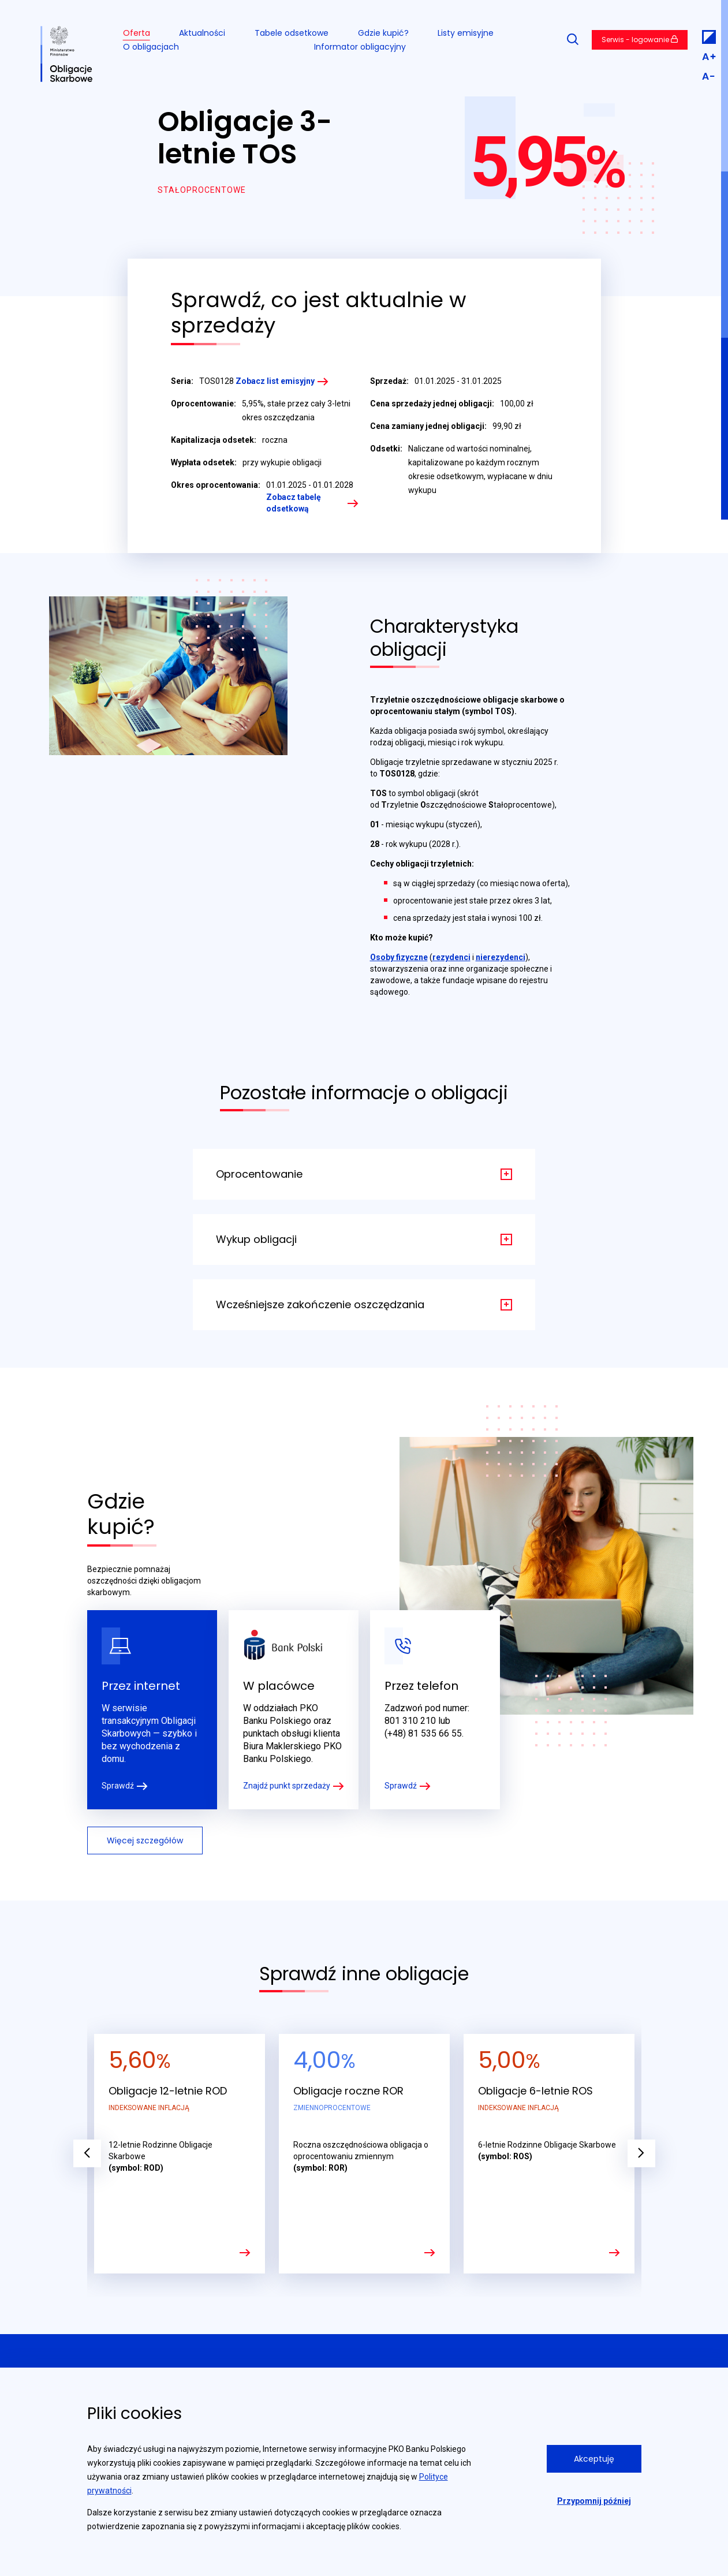 The height and width of the screenshot is (2576, 728). I want to click on Listy emisyjne, so click(466, 33).